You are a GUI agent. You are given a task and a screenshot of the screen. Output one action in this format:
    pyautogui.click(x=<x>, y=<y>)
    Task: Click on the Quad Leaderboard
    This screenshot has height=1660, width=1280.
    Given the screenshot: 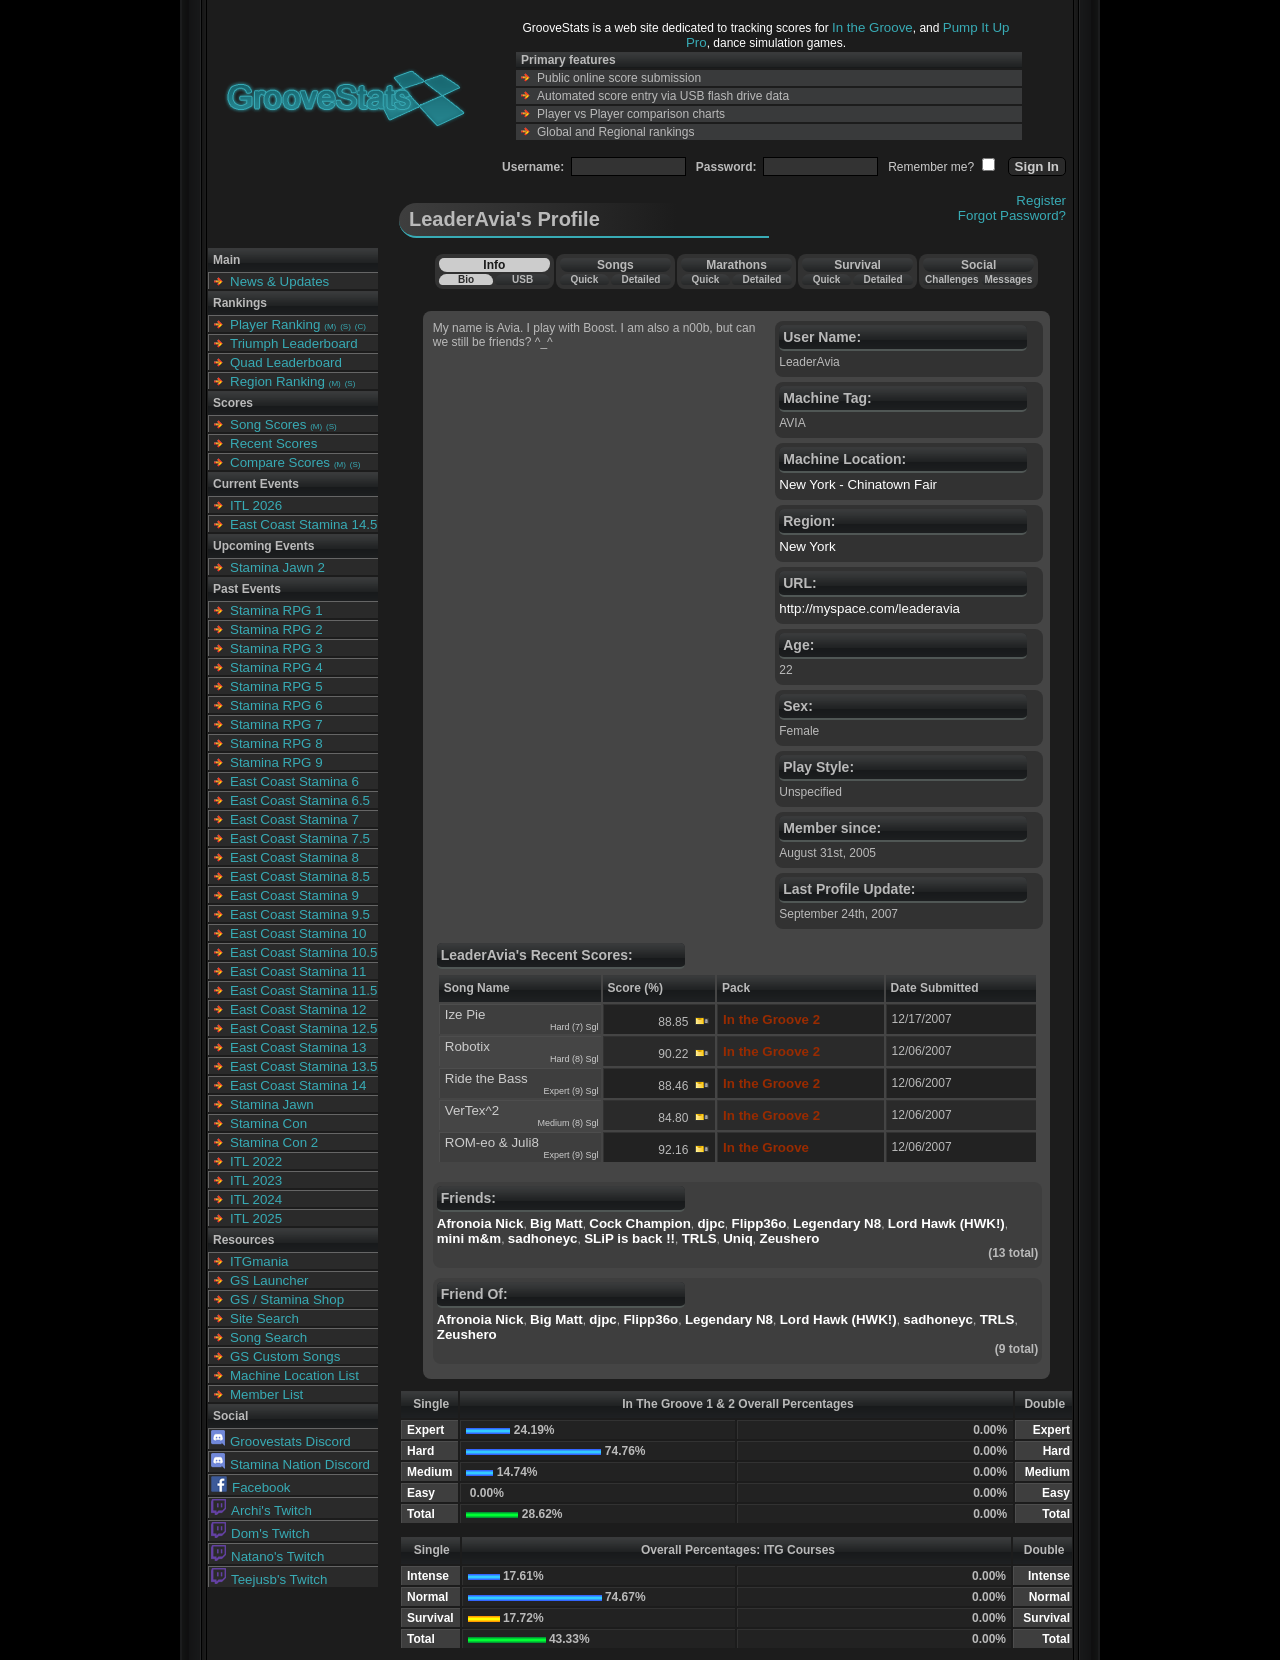 What is the action you would take?
    pyautogui.click(x=286, y=362)
    